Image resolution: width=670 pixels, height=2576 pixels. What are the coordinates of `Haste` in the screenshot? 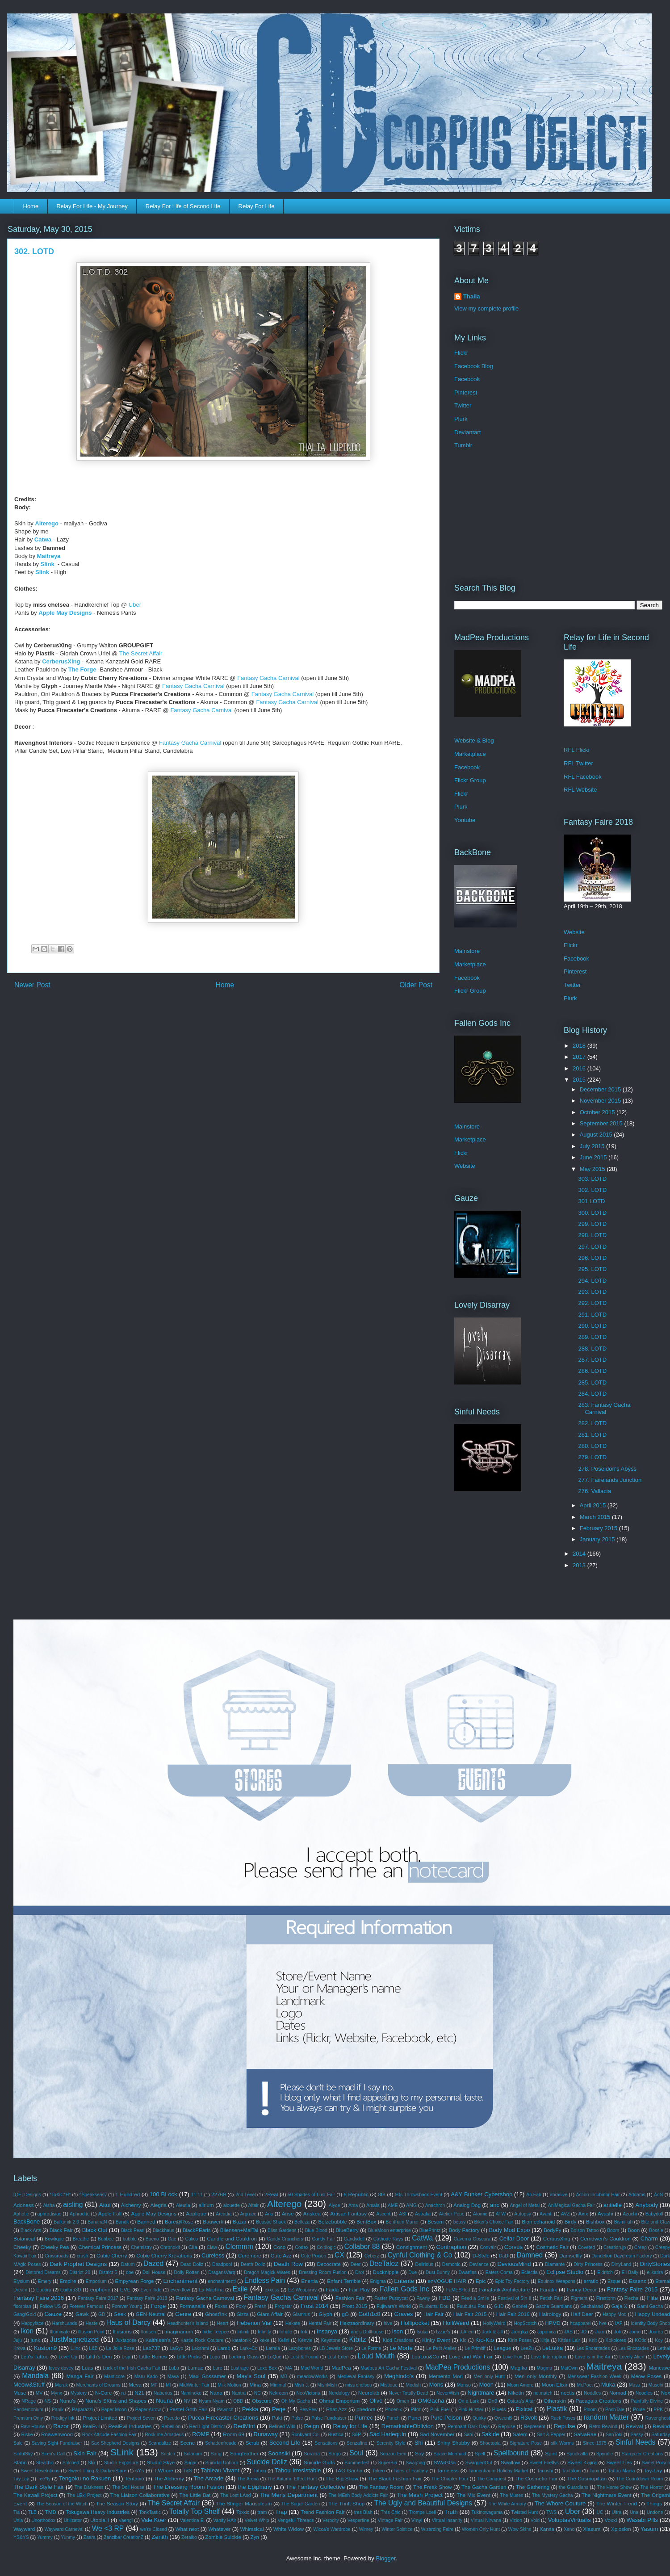 It's located at (92, 2323).